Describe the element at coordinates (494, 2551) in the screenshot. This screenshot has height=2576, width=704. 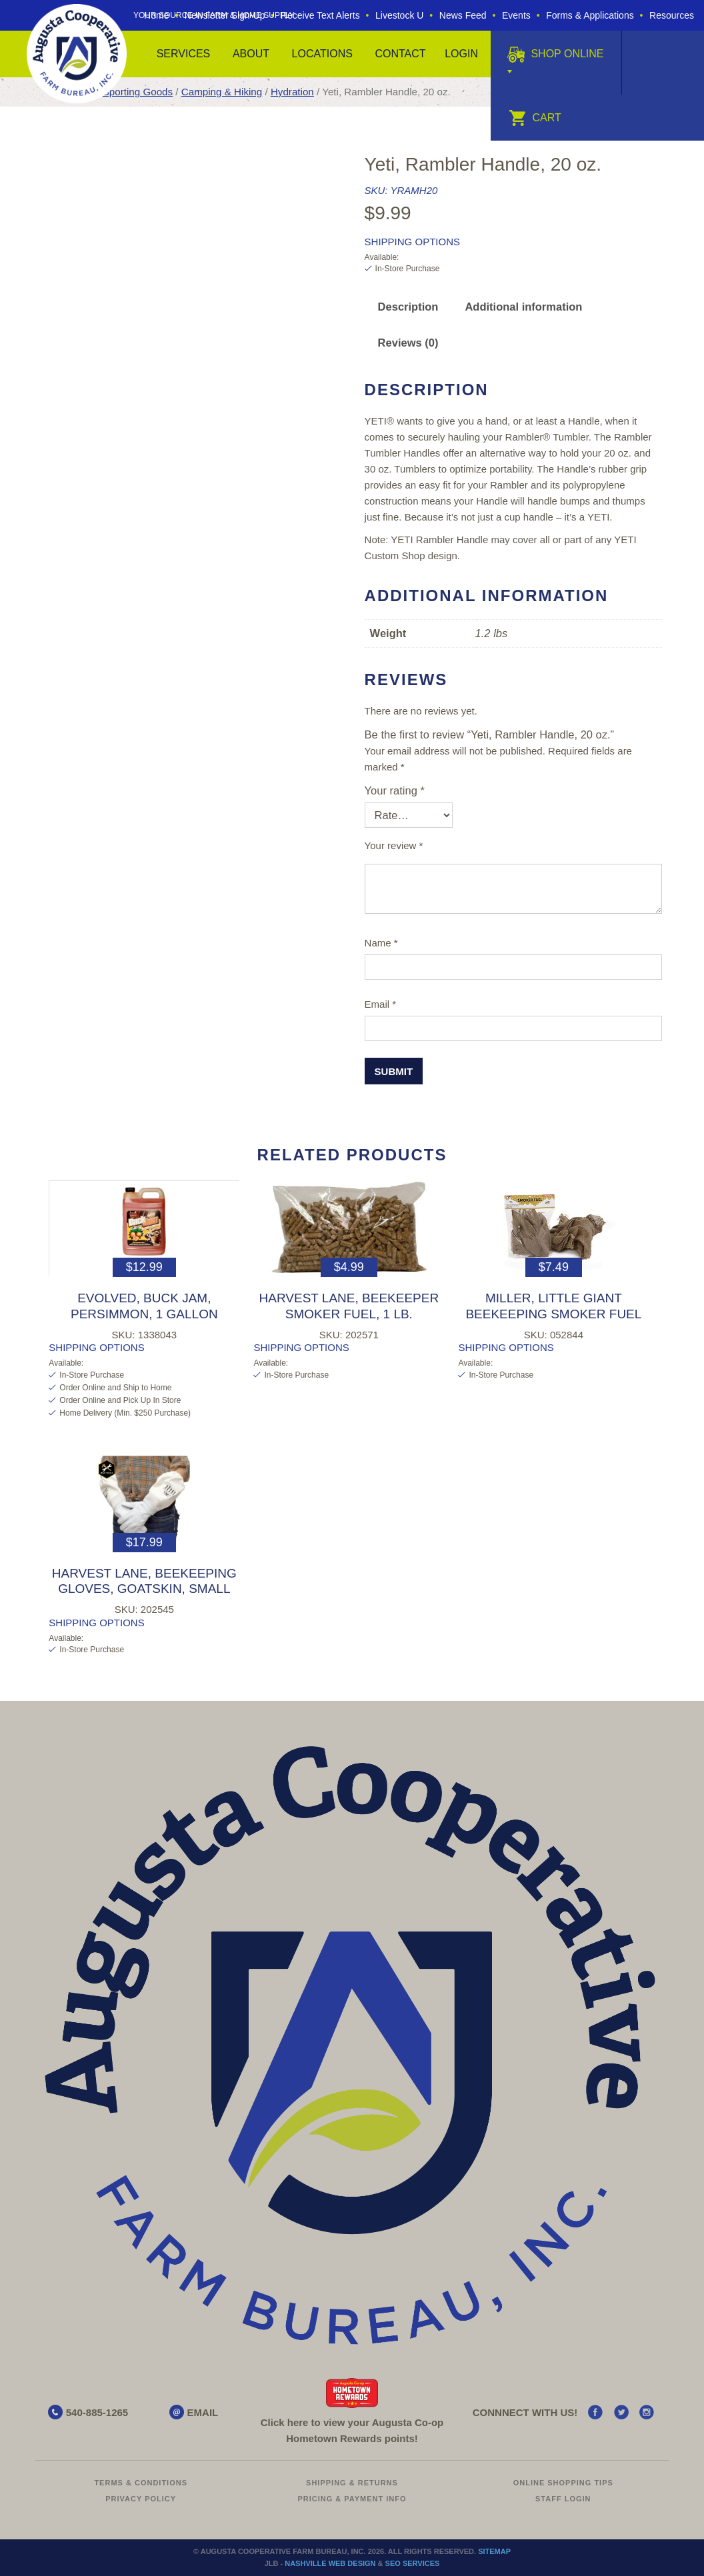
I see `Sitemap` at that location.